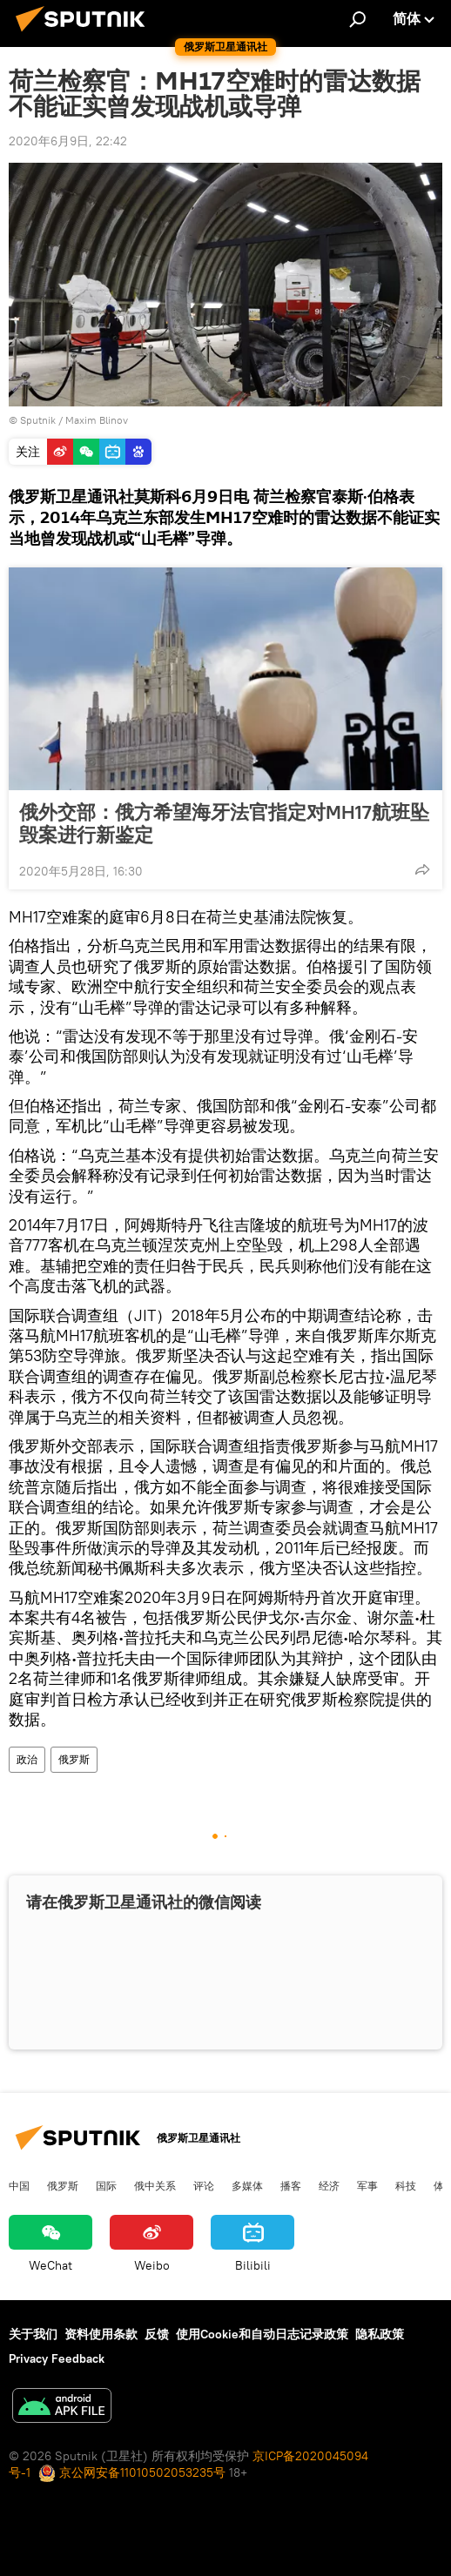 This screenshot has width=451, height=2576. What do you see at coordinates (132, 2472) in the screenshot?
I see `京公网安备11010502053235号` at bounding box center [132, 2472].